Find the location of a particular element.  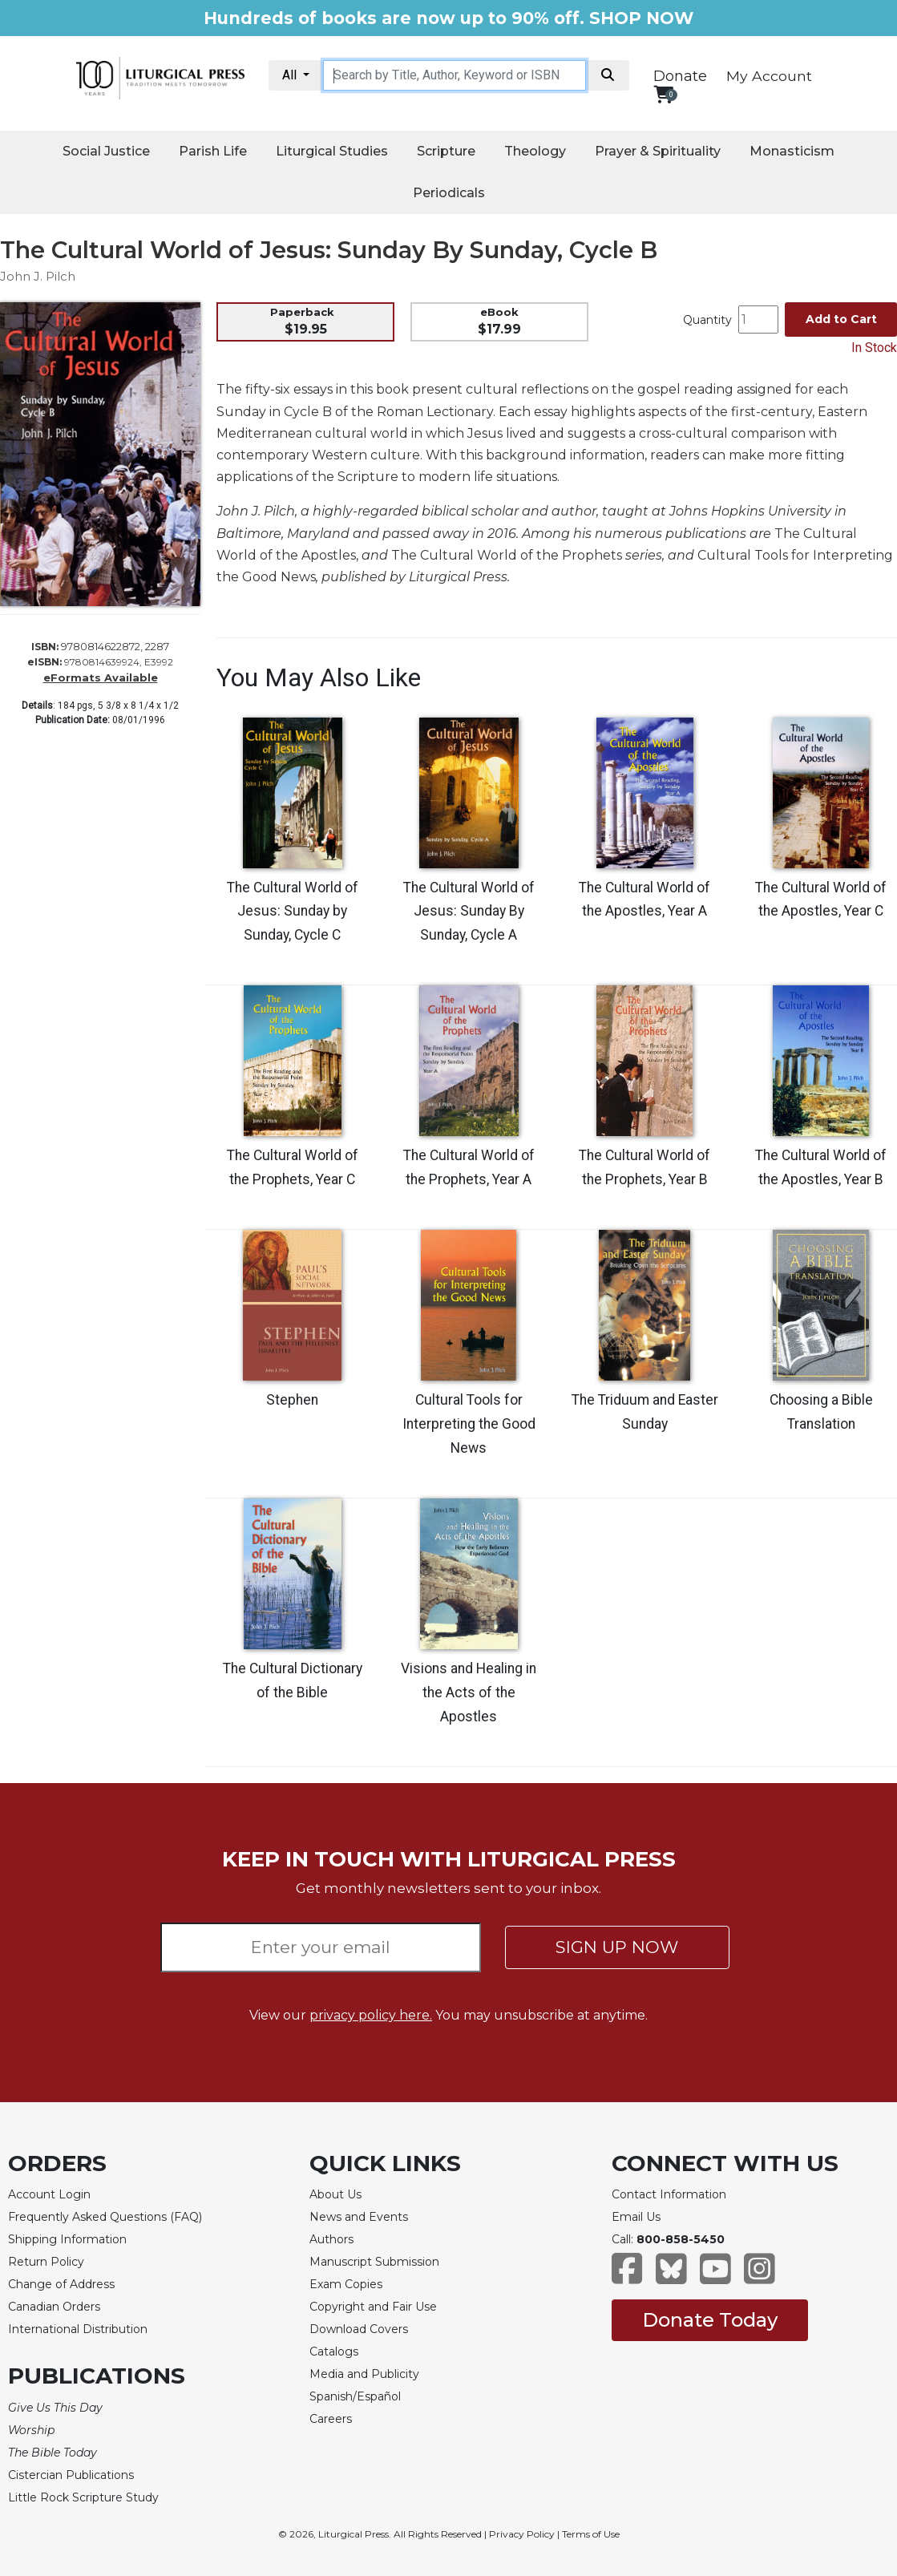

About Us is located at coordinates (335, 2194).